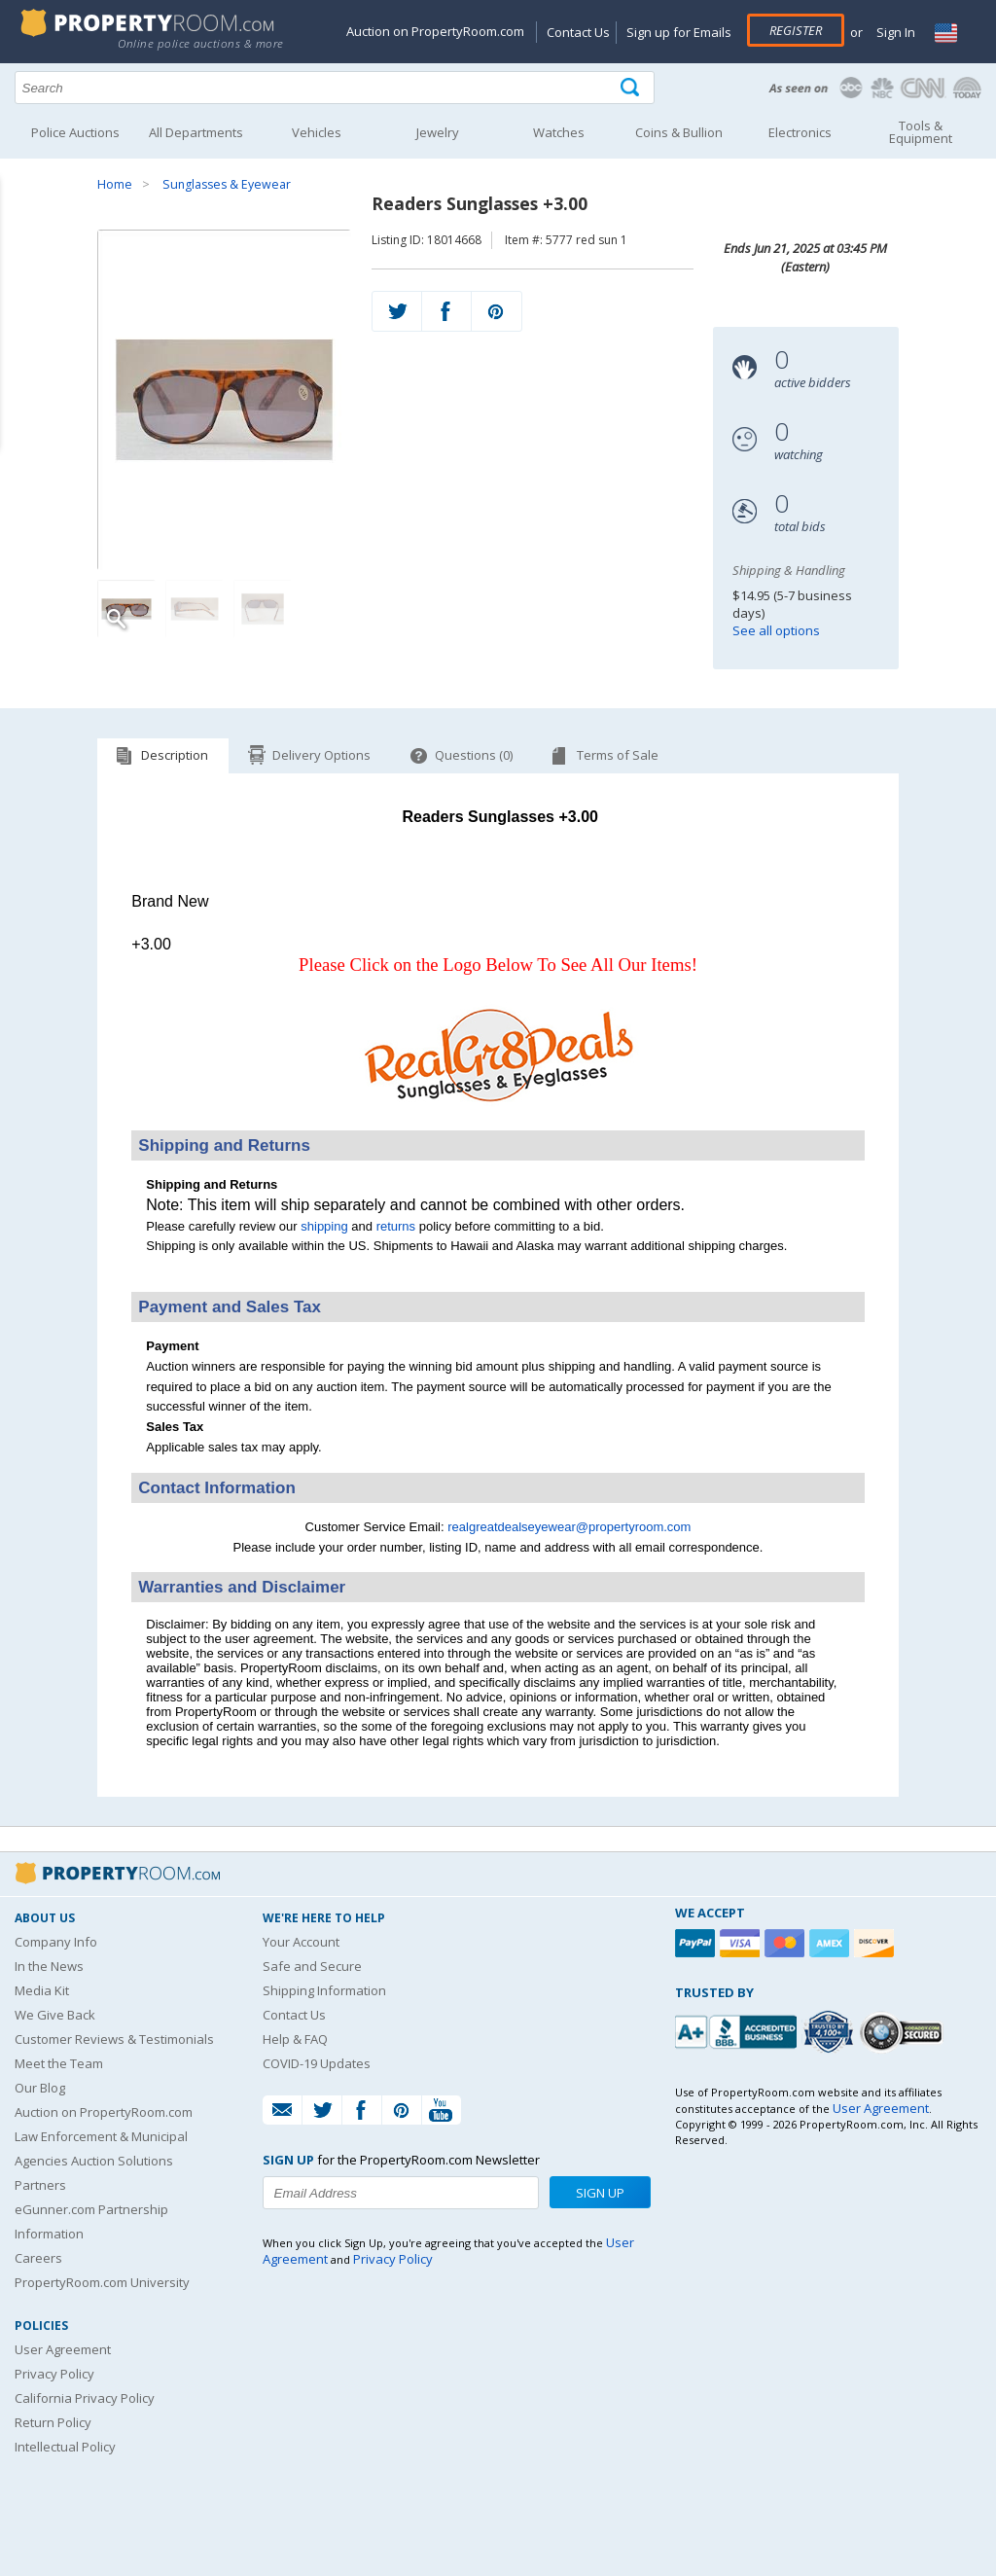 This screenshot has height=2576, width=996. Describe the element at coordinates (435, 31) in the screenshot. I see `Auction on PropertyRoom.com` at that location.